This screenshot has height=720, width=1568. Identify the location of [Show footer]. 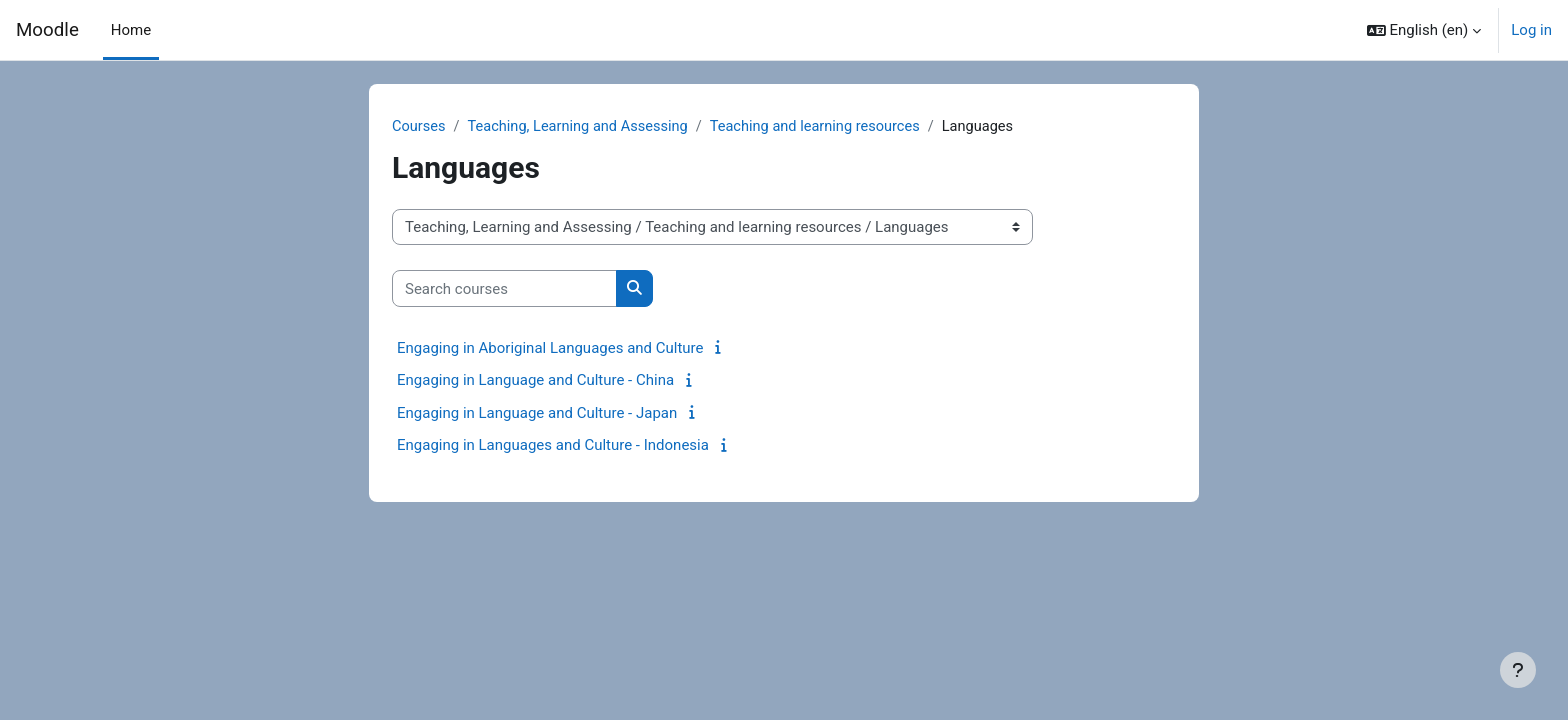
(1518, 670).